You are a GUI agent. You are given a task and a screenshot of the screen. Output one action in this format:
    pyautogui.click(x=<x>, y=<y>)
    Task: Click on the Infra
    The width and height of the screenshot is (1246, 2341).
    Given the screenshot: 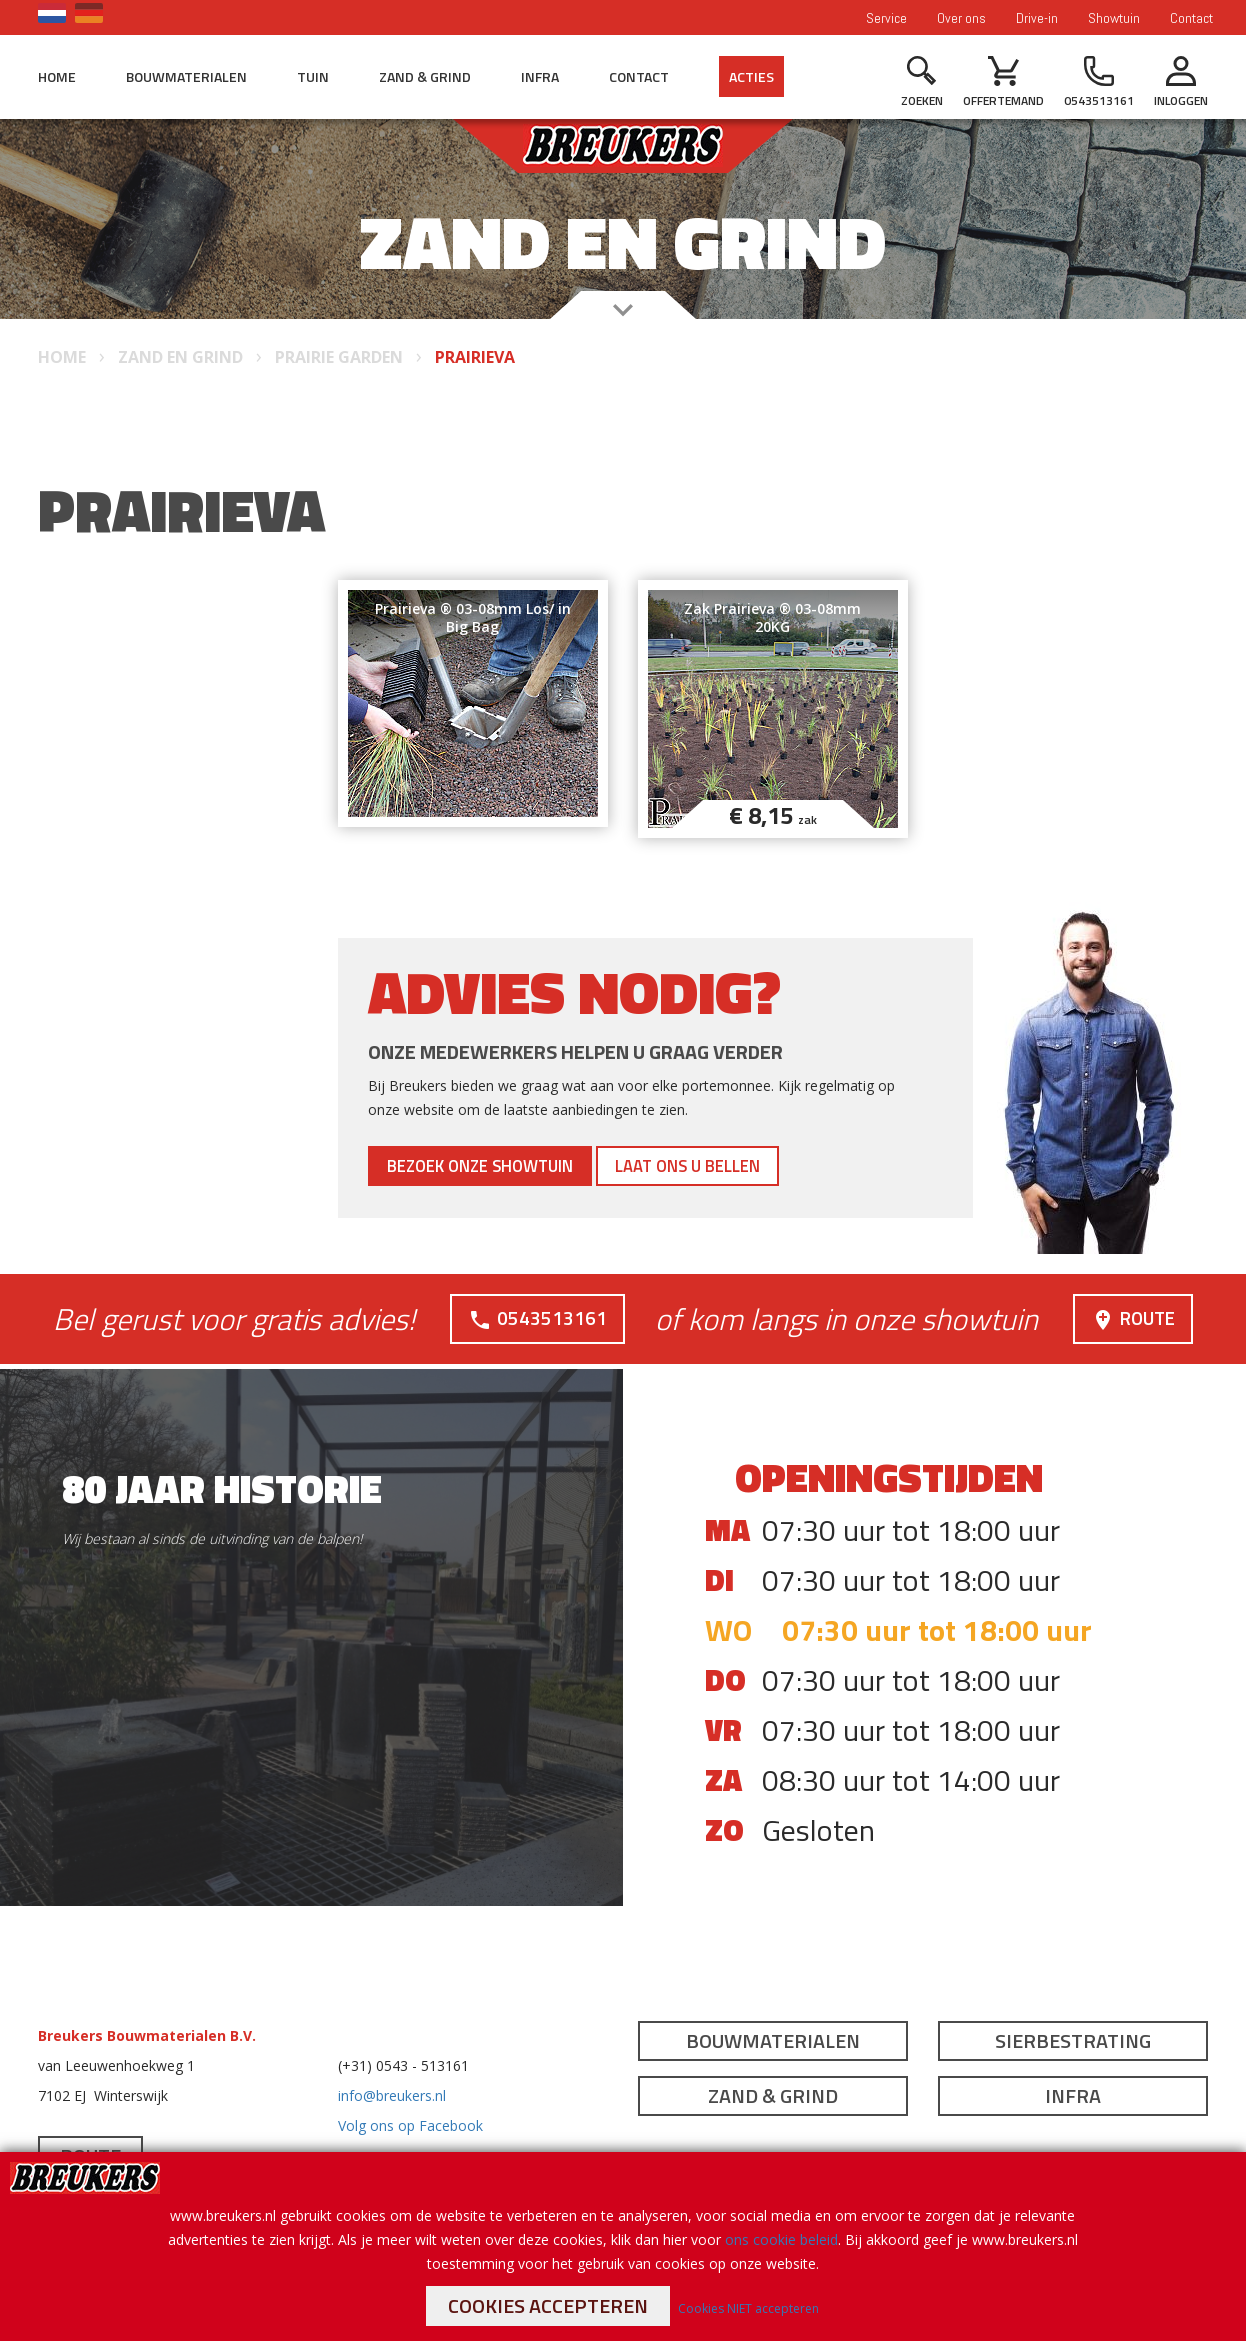 What is the action you would take?
    pyautogui.click(x=540, y=76)
    